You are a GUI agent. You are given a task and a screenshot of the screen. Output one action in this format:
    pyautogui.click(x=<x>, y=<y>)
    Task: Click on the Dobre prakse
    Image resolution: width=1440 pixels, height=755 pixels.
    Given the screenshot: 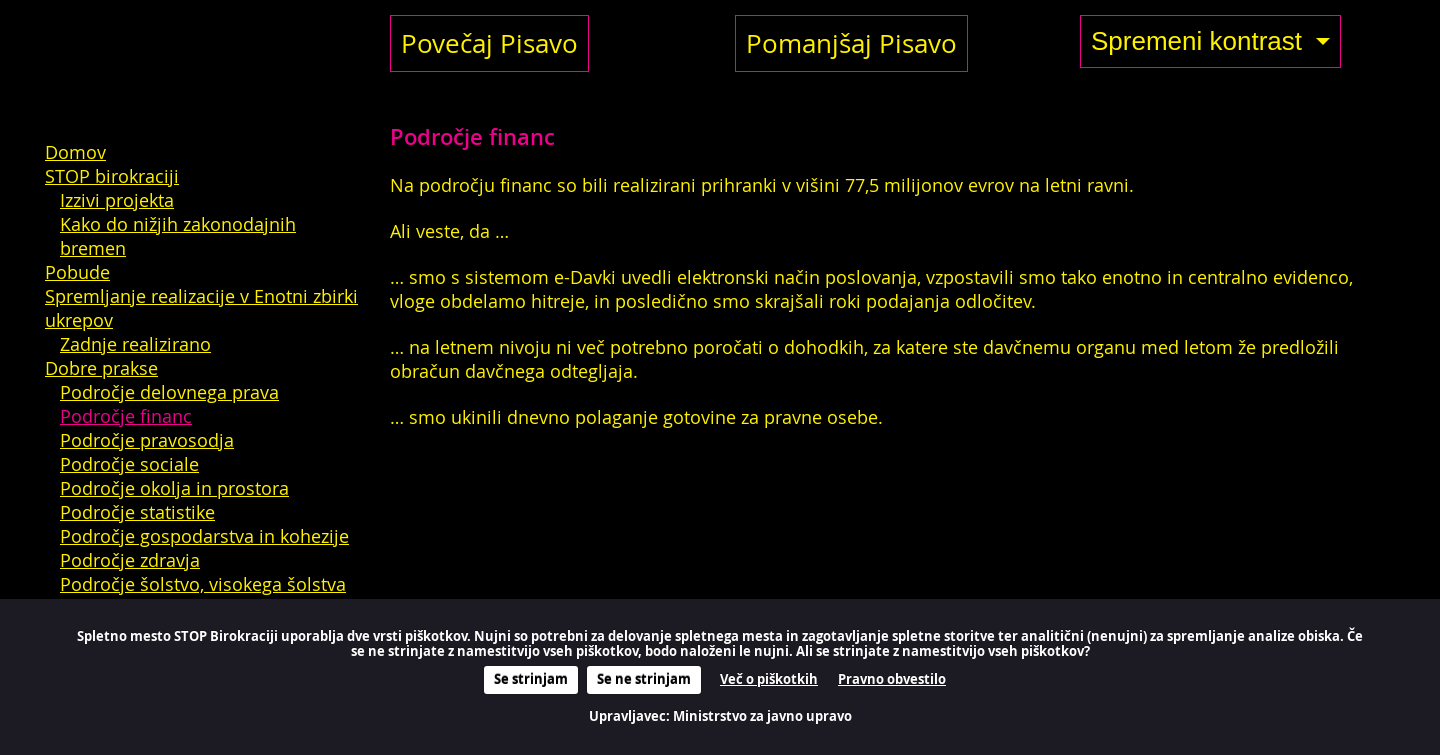 What is the action you would take?
    pyautogui.click(x=101, y=368)
    